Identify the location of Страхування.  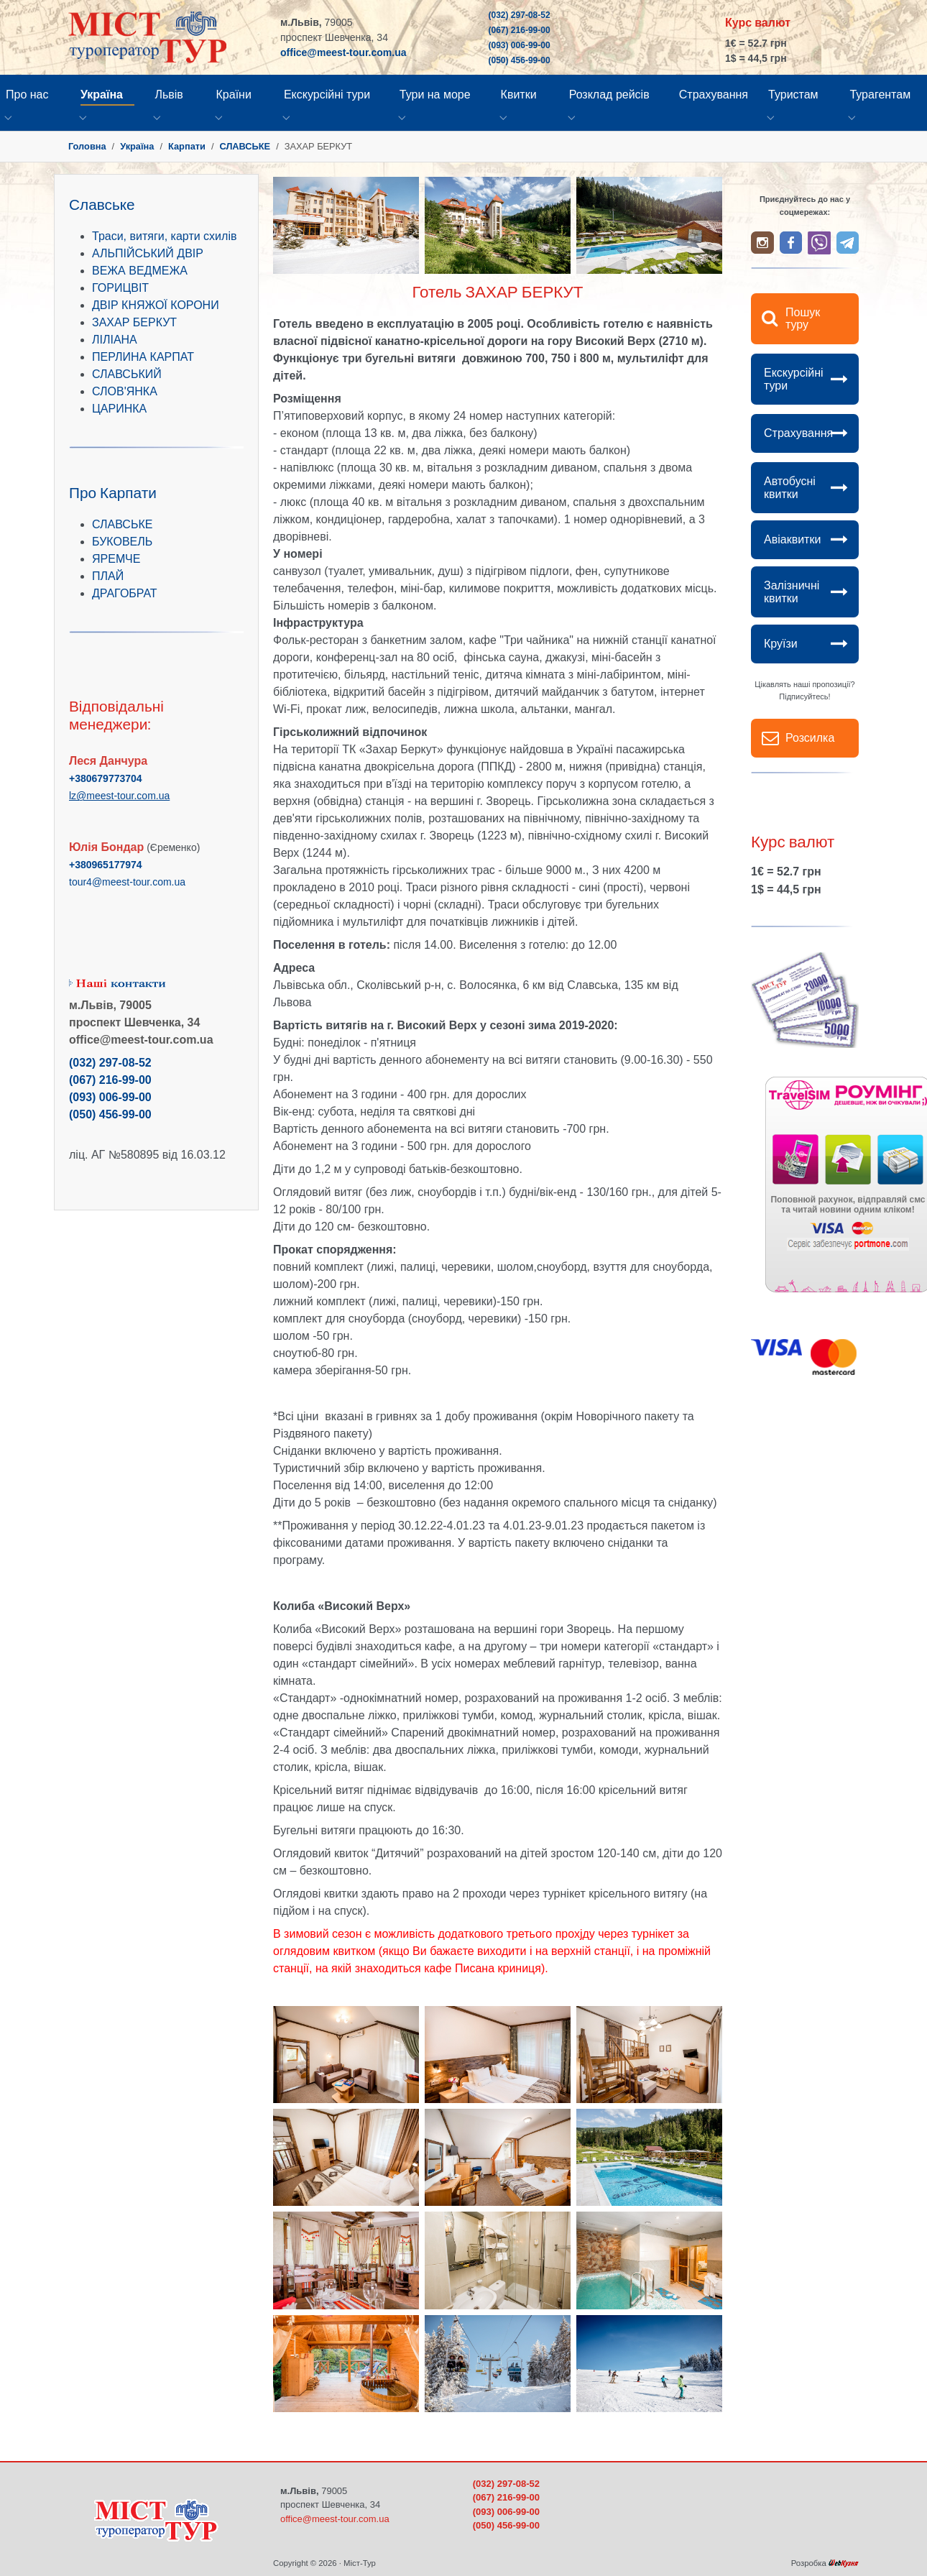
(798, 433).